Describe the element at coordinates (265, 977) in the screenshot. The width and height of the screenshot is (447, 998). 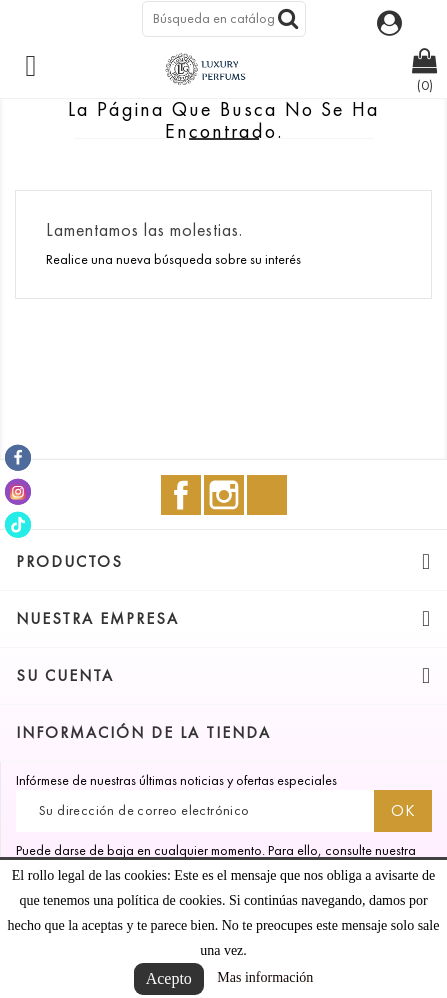
I see `Mas información` at that location.